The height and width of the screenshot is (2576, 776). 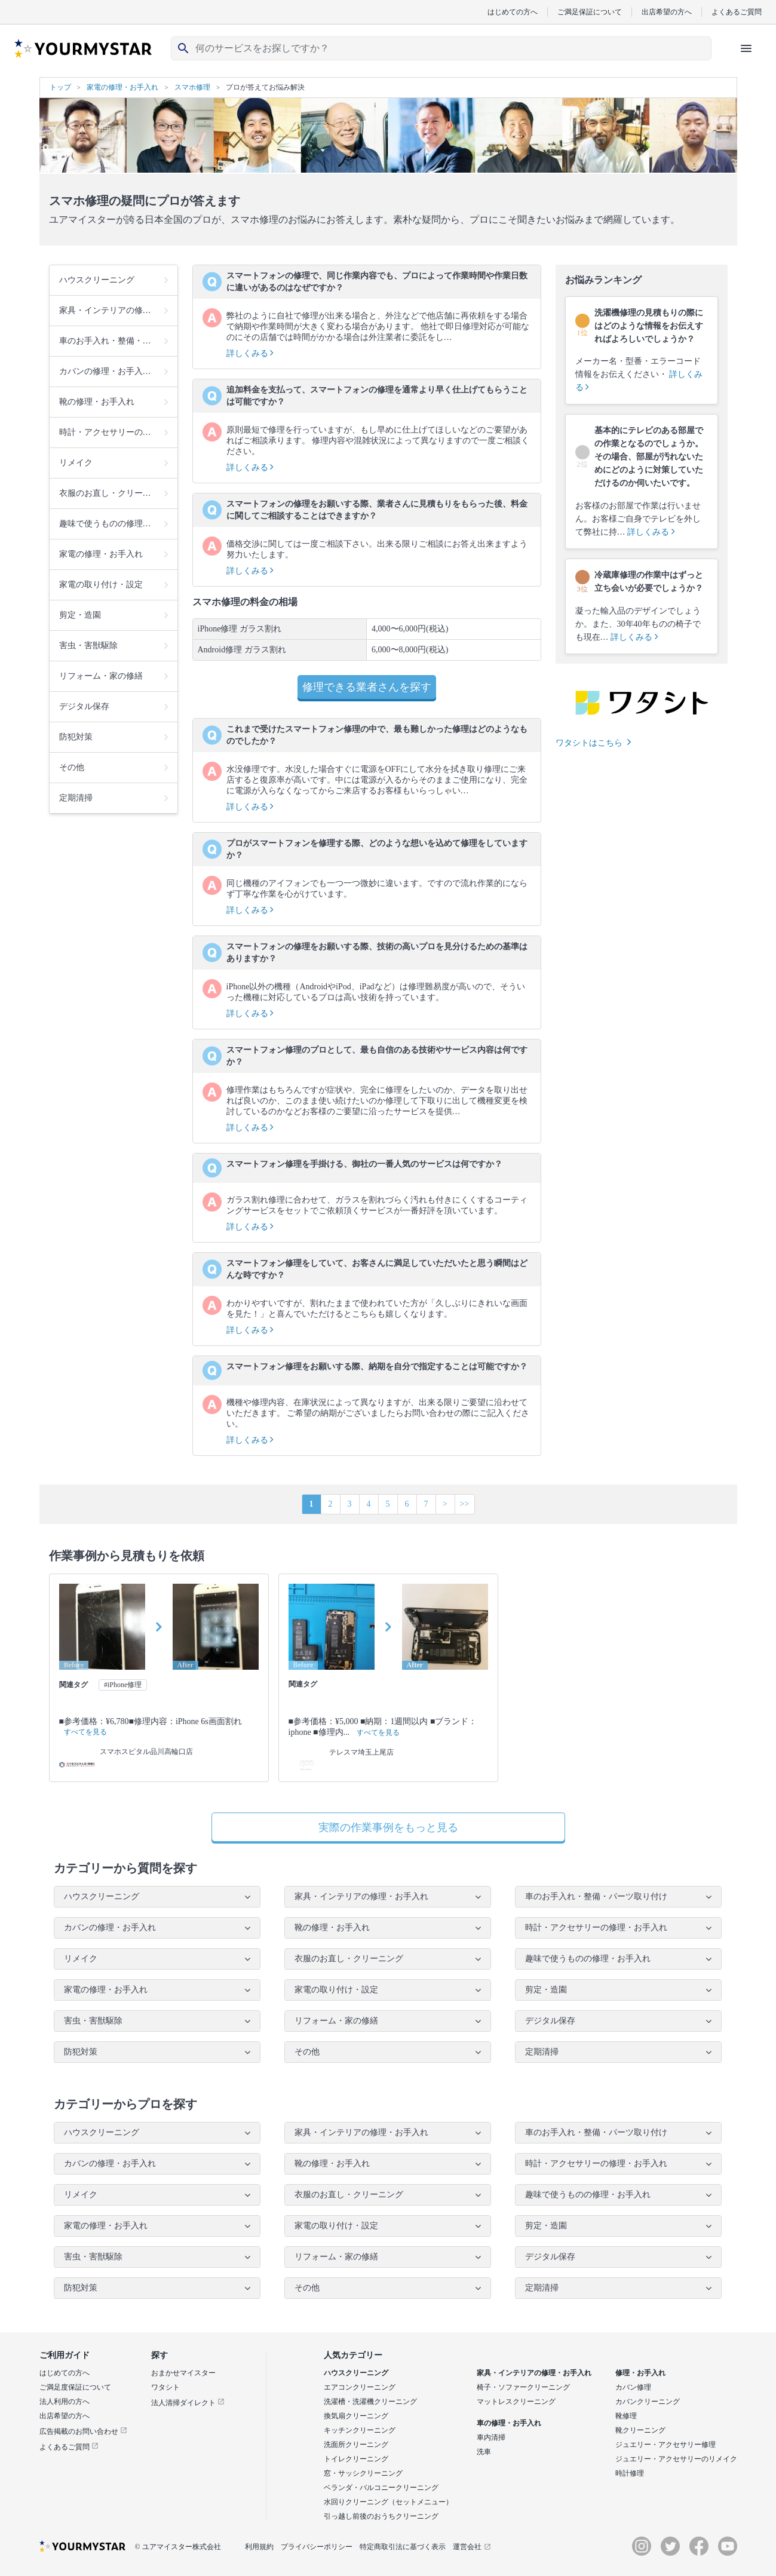 I want to click on ハウスクリーニング, so click(x=356, y=2373).